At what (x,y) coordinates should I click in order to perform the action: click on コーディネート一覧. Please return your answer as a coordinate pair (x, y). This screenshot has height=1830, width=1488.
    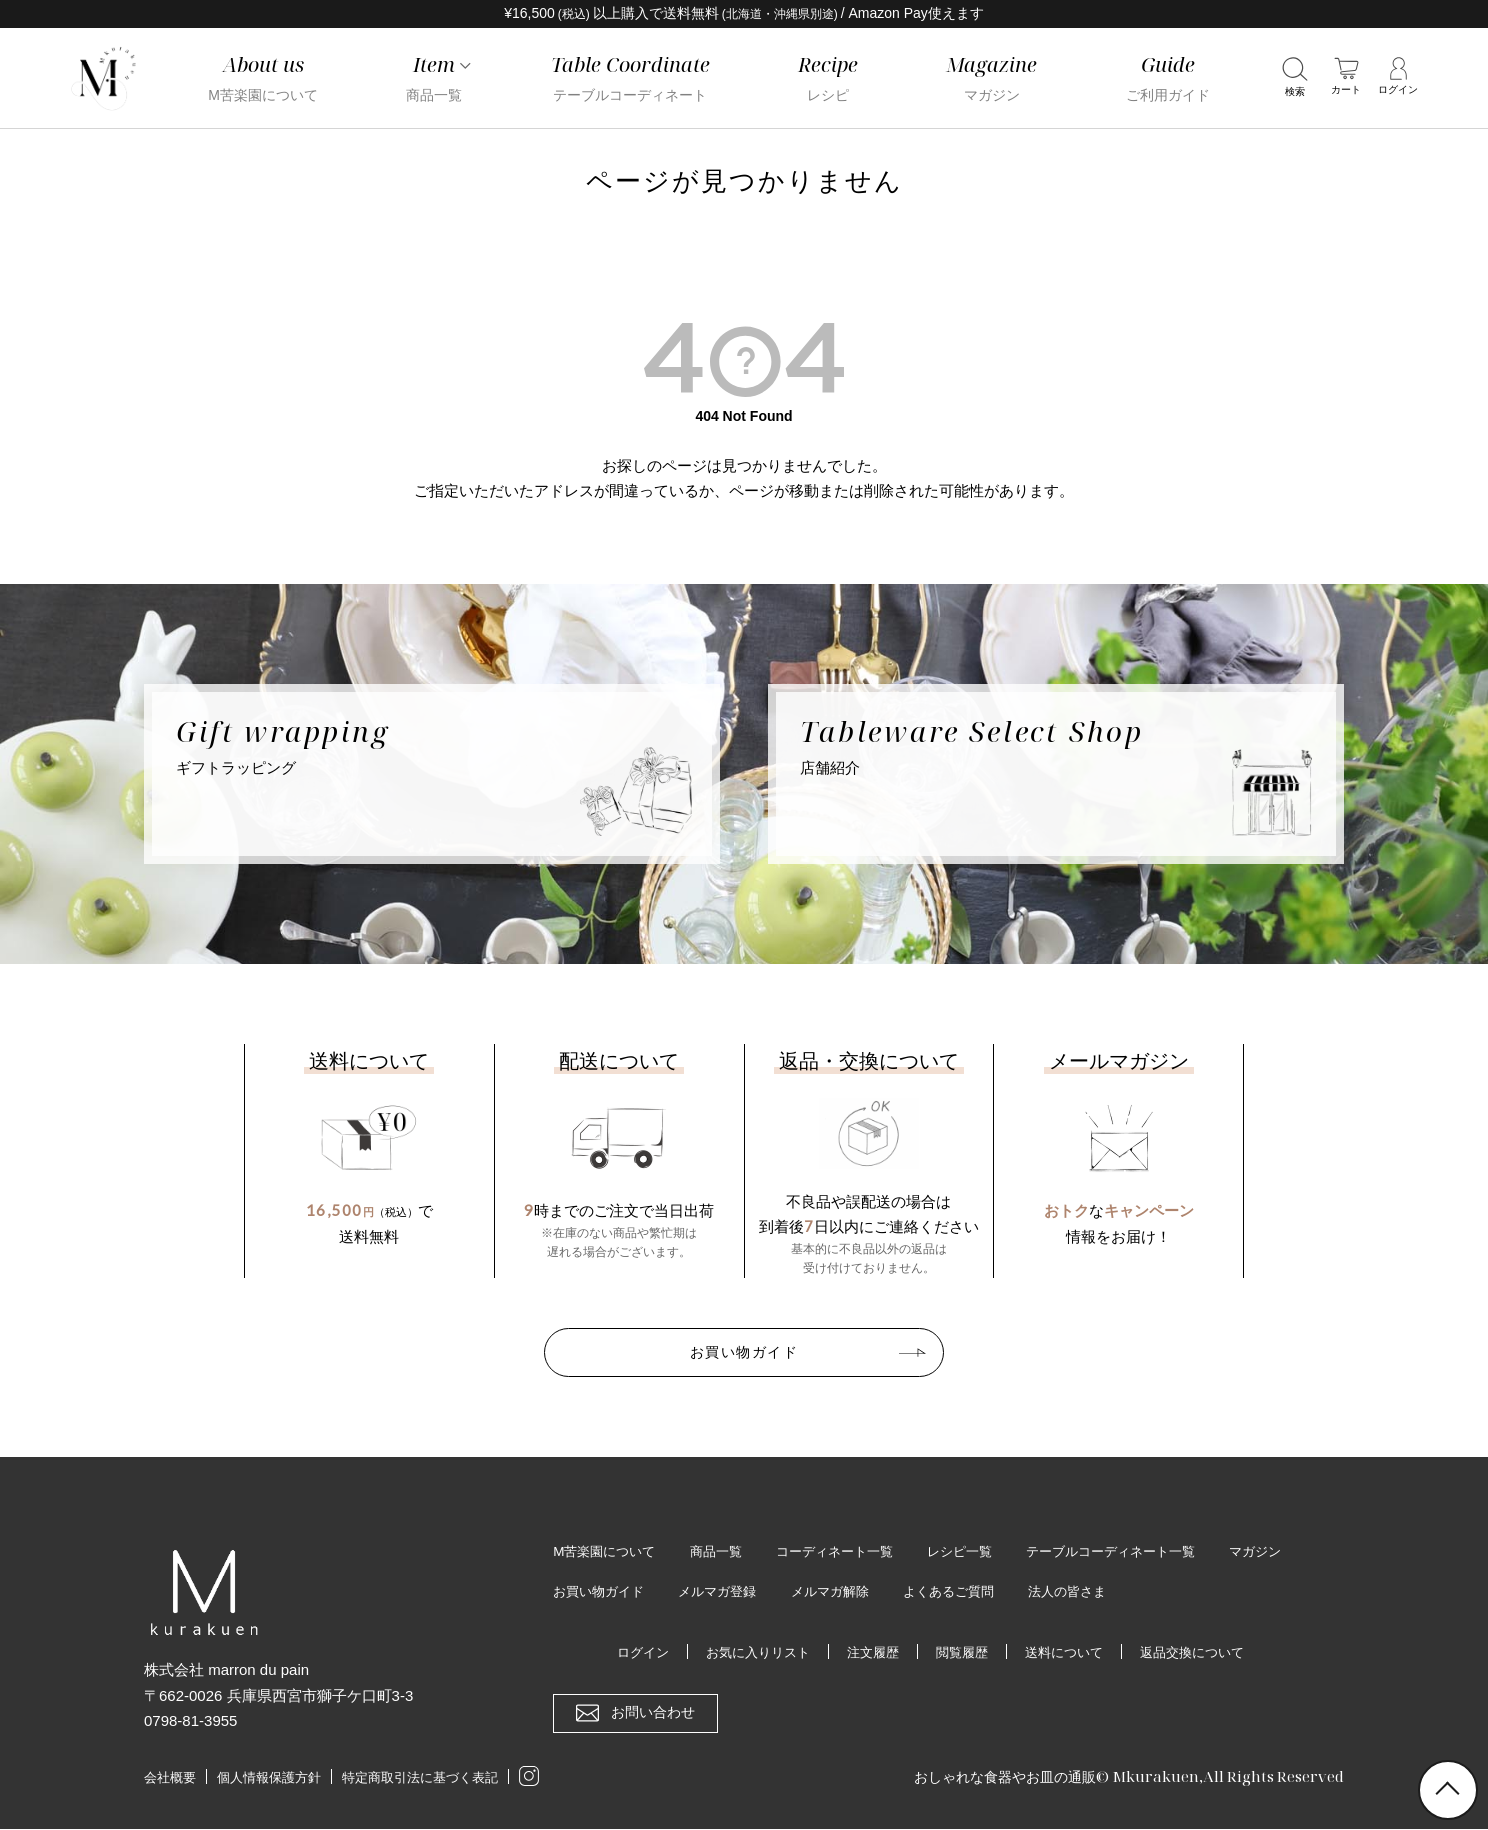
    Looking at the image, I should click on (850, 1551).